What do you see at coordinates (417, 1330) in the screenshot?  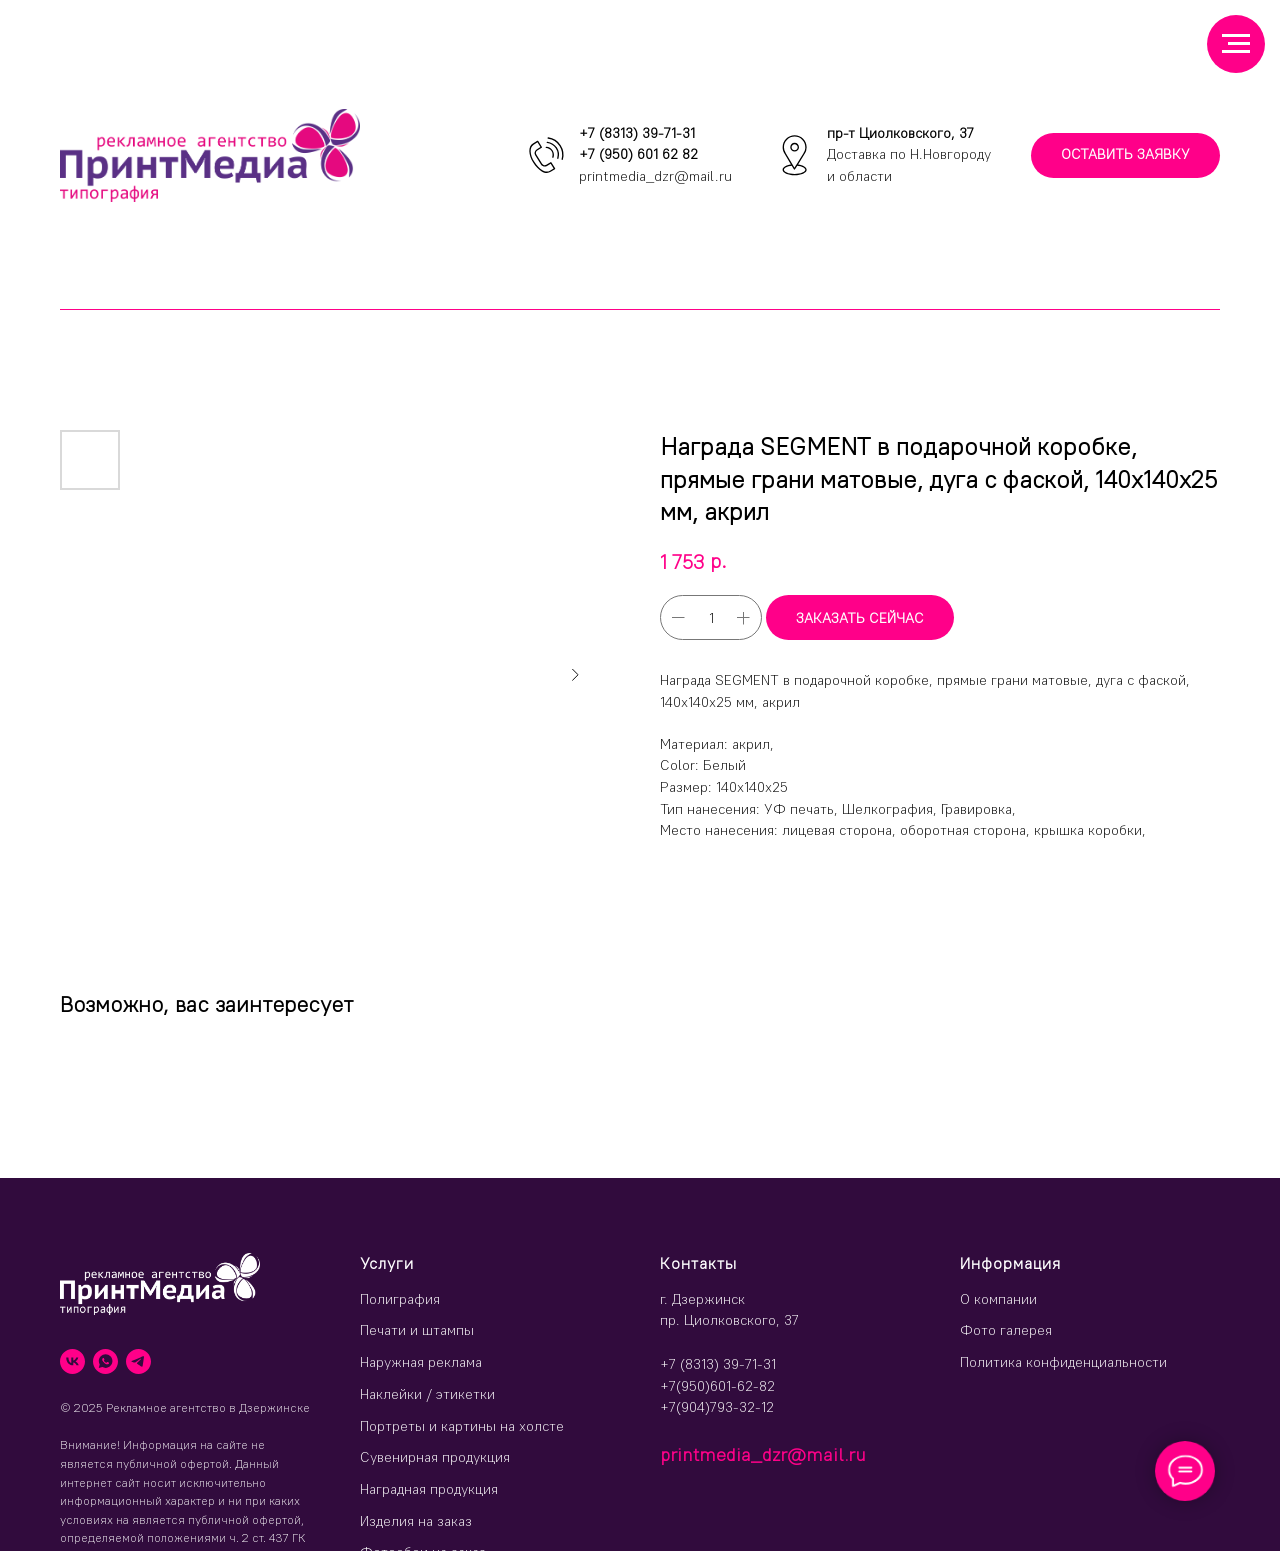 I see `Печати и штампы` at bounding box center [417, 1330].